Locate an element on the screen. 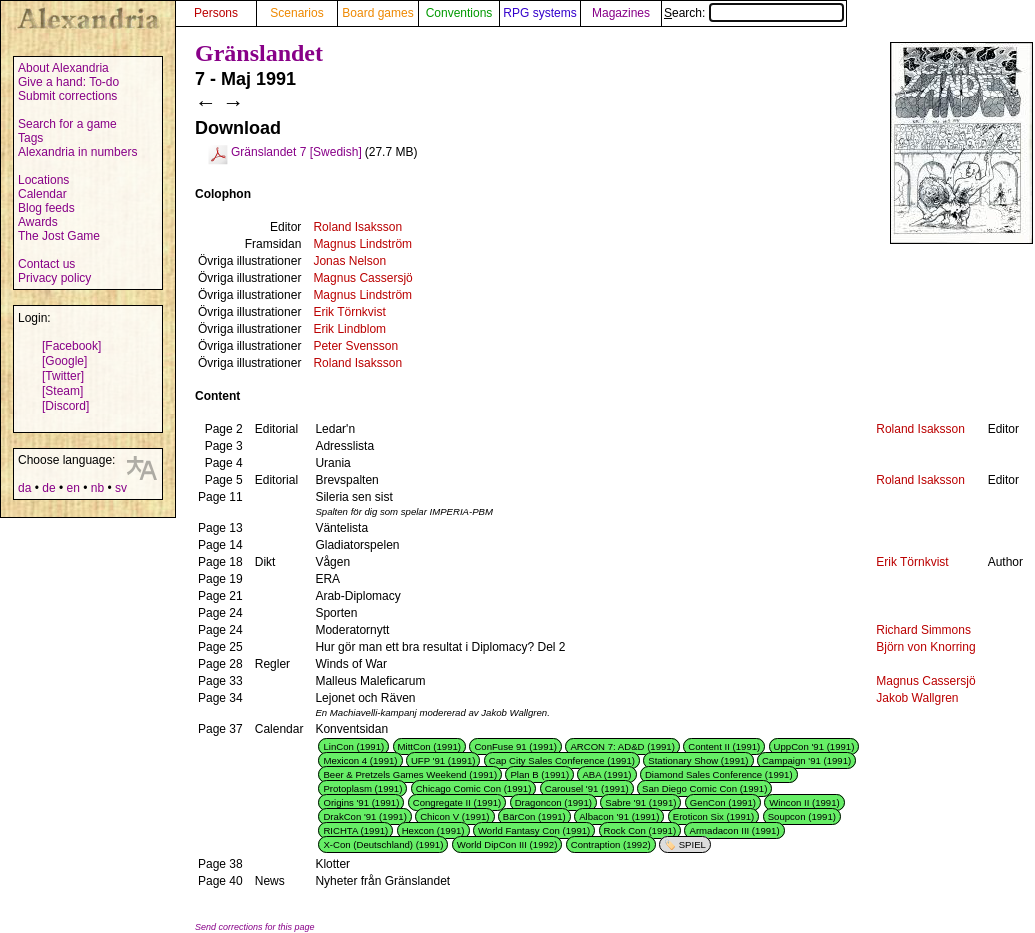  Jonas Nelson is located at coordinates (349, 261).